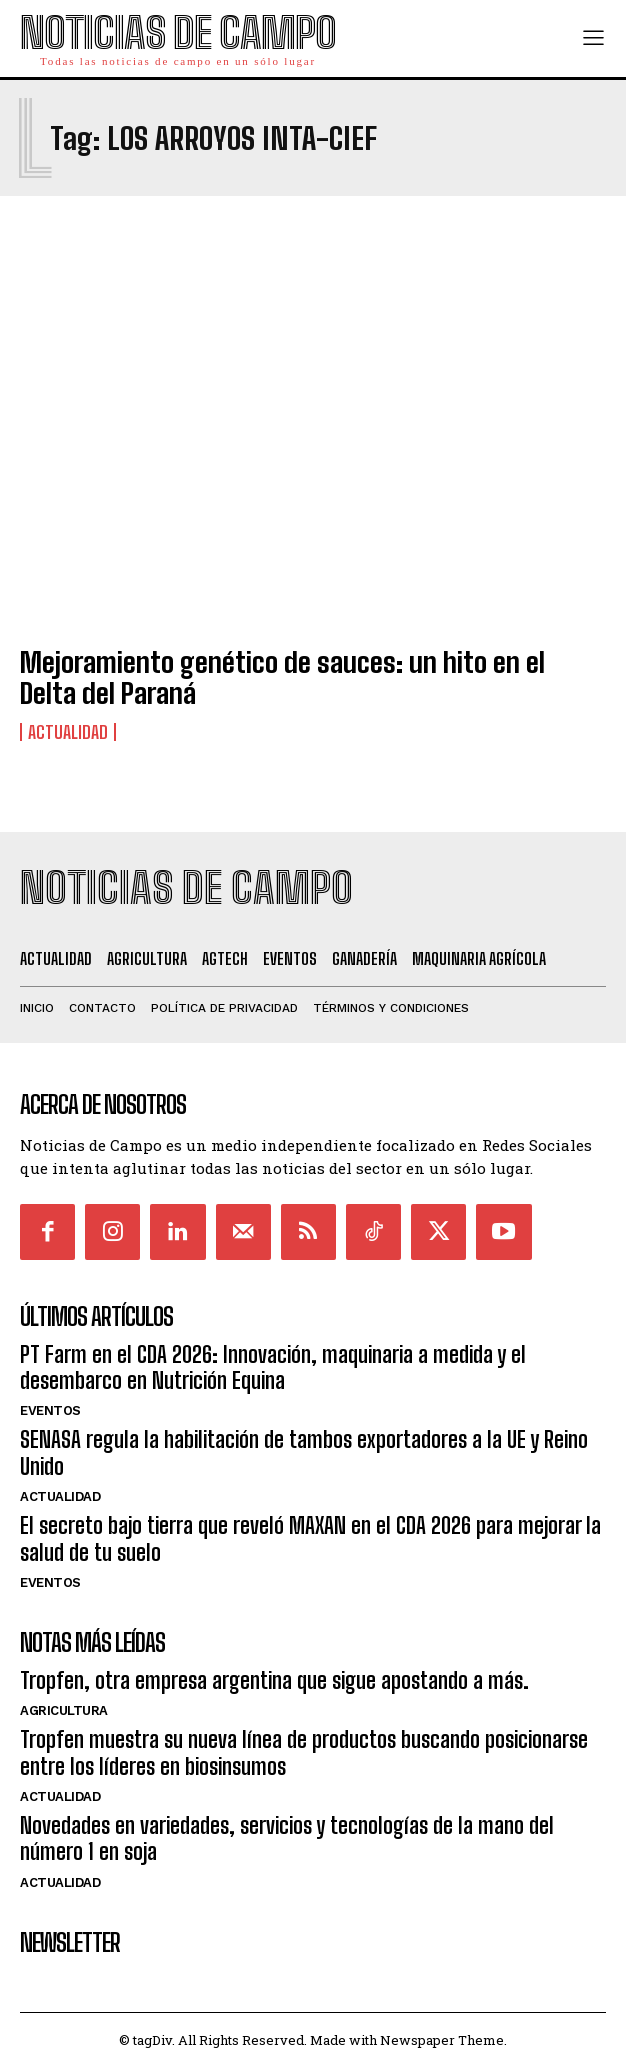  I want to click on Tropfen, otra empresa argentina que sigue apostando a más., so click(274, 1680).